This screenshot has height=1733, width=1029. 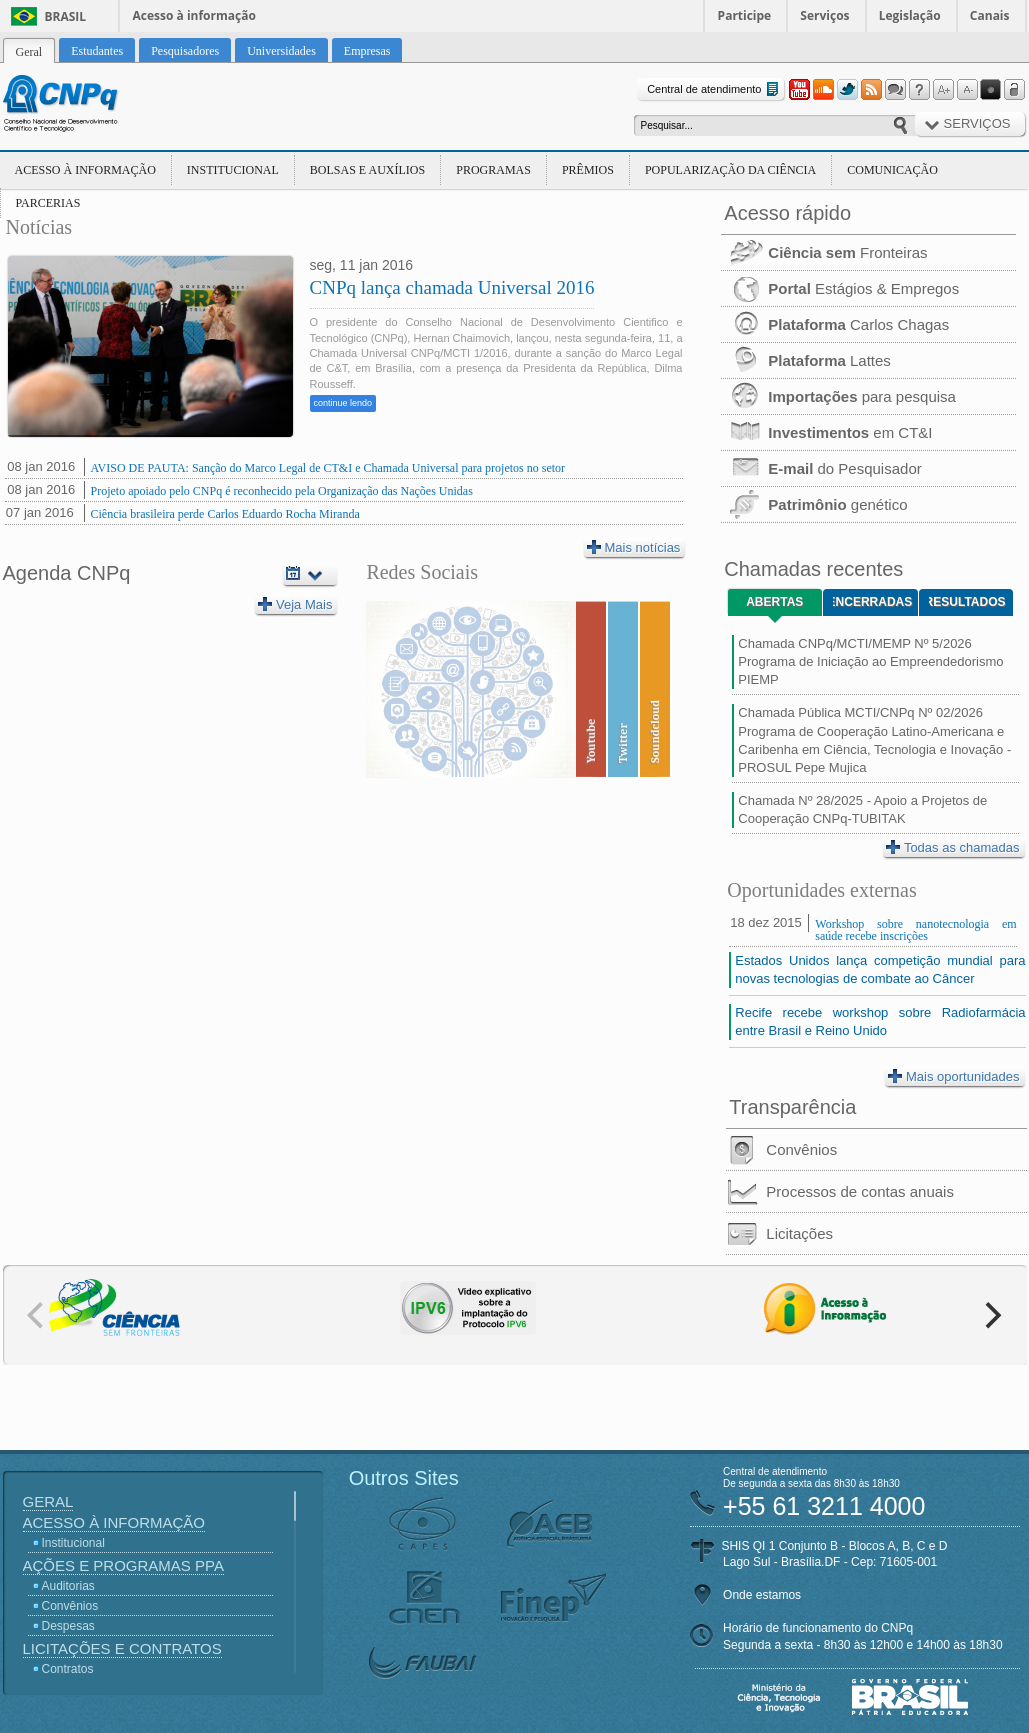 I want to click on Mais notícias, so click(x=634, y=547).